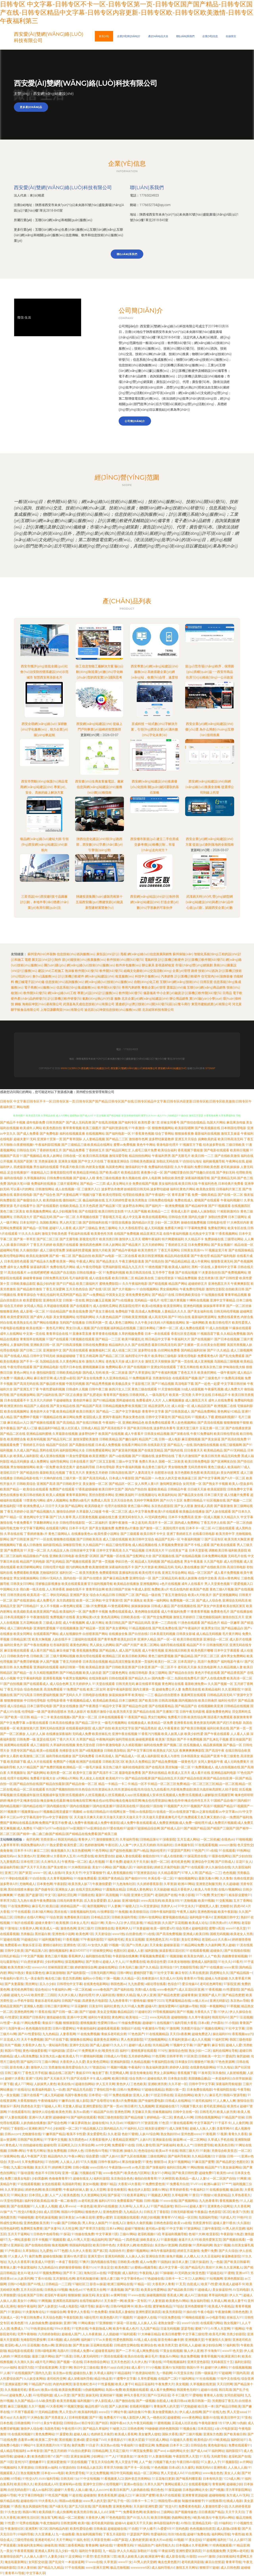  I want to click on 97影院亚洲, so click(232, 1984).